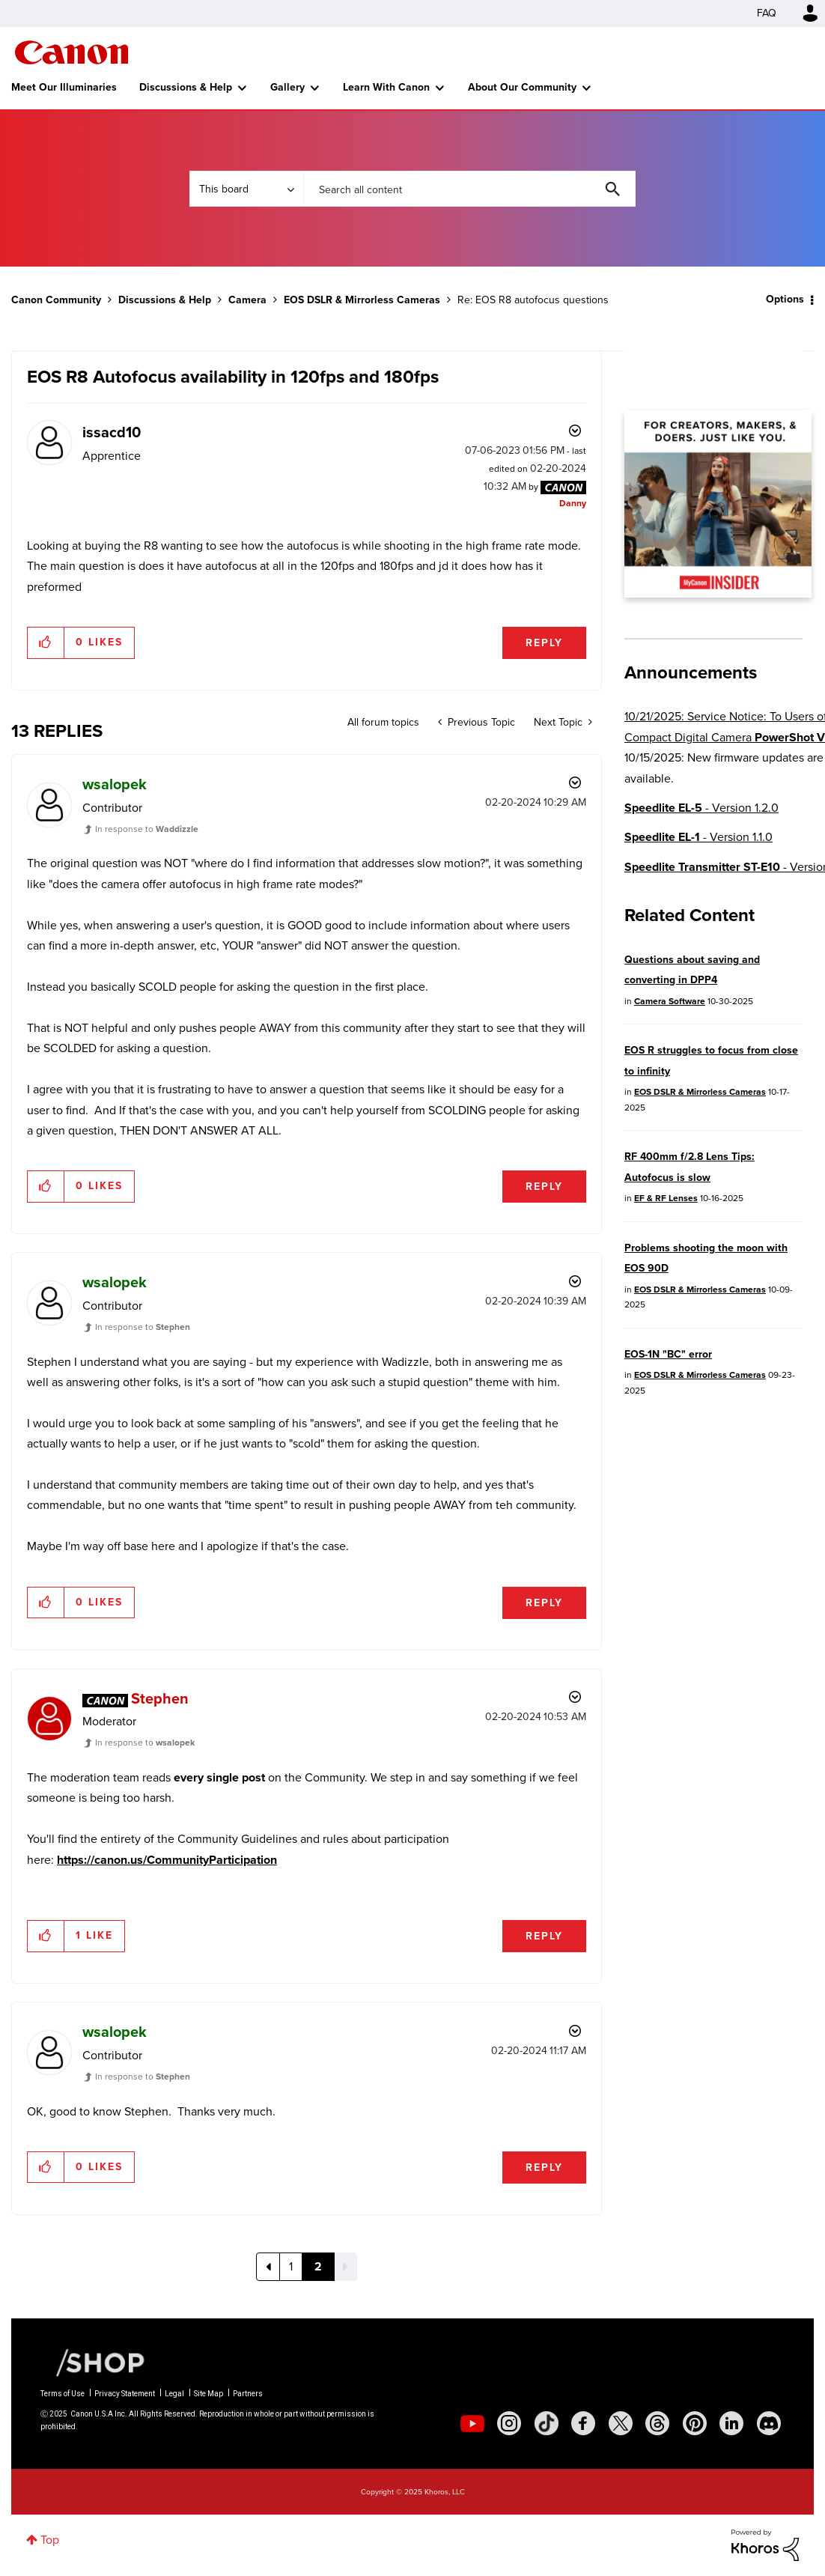 Image resolution: width=825 pixels, height=2576 pixels. Describe the element at coordinates (46, 642) in the screenshot. I see `[button]` at that location.